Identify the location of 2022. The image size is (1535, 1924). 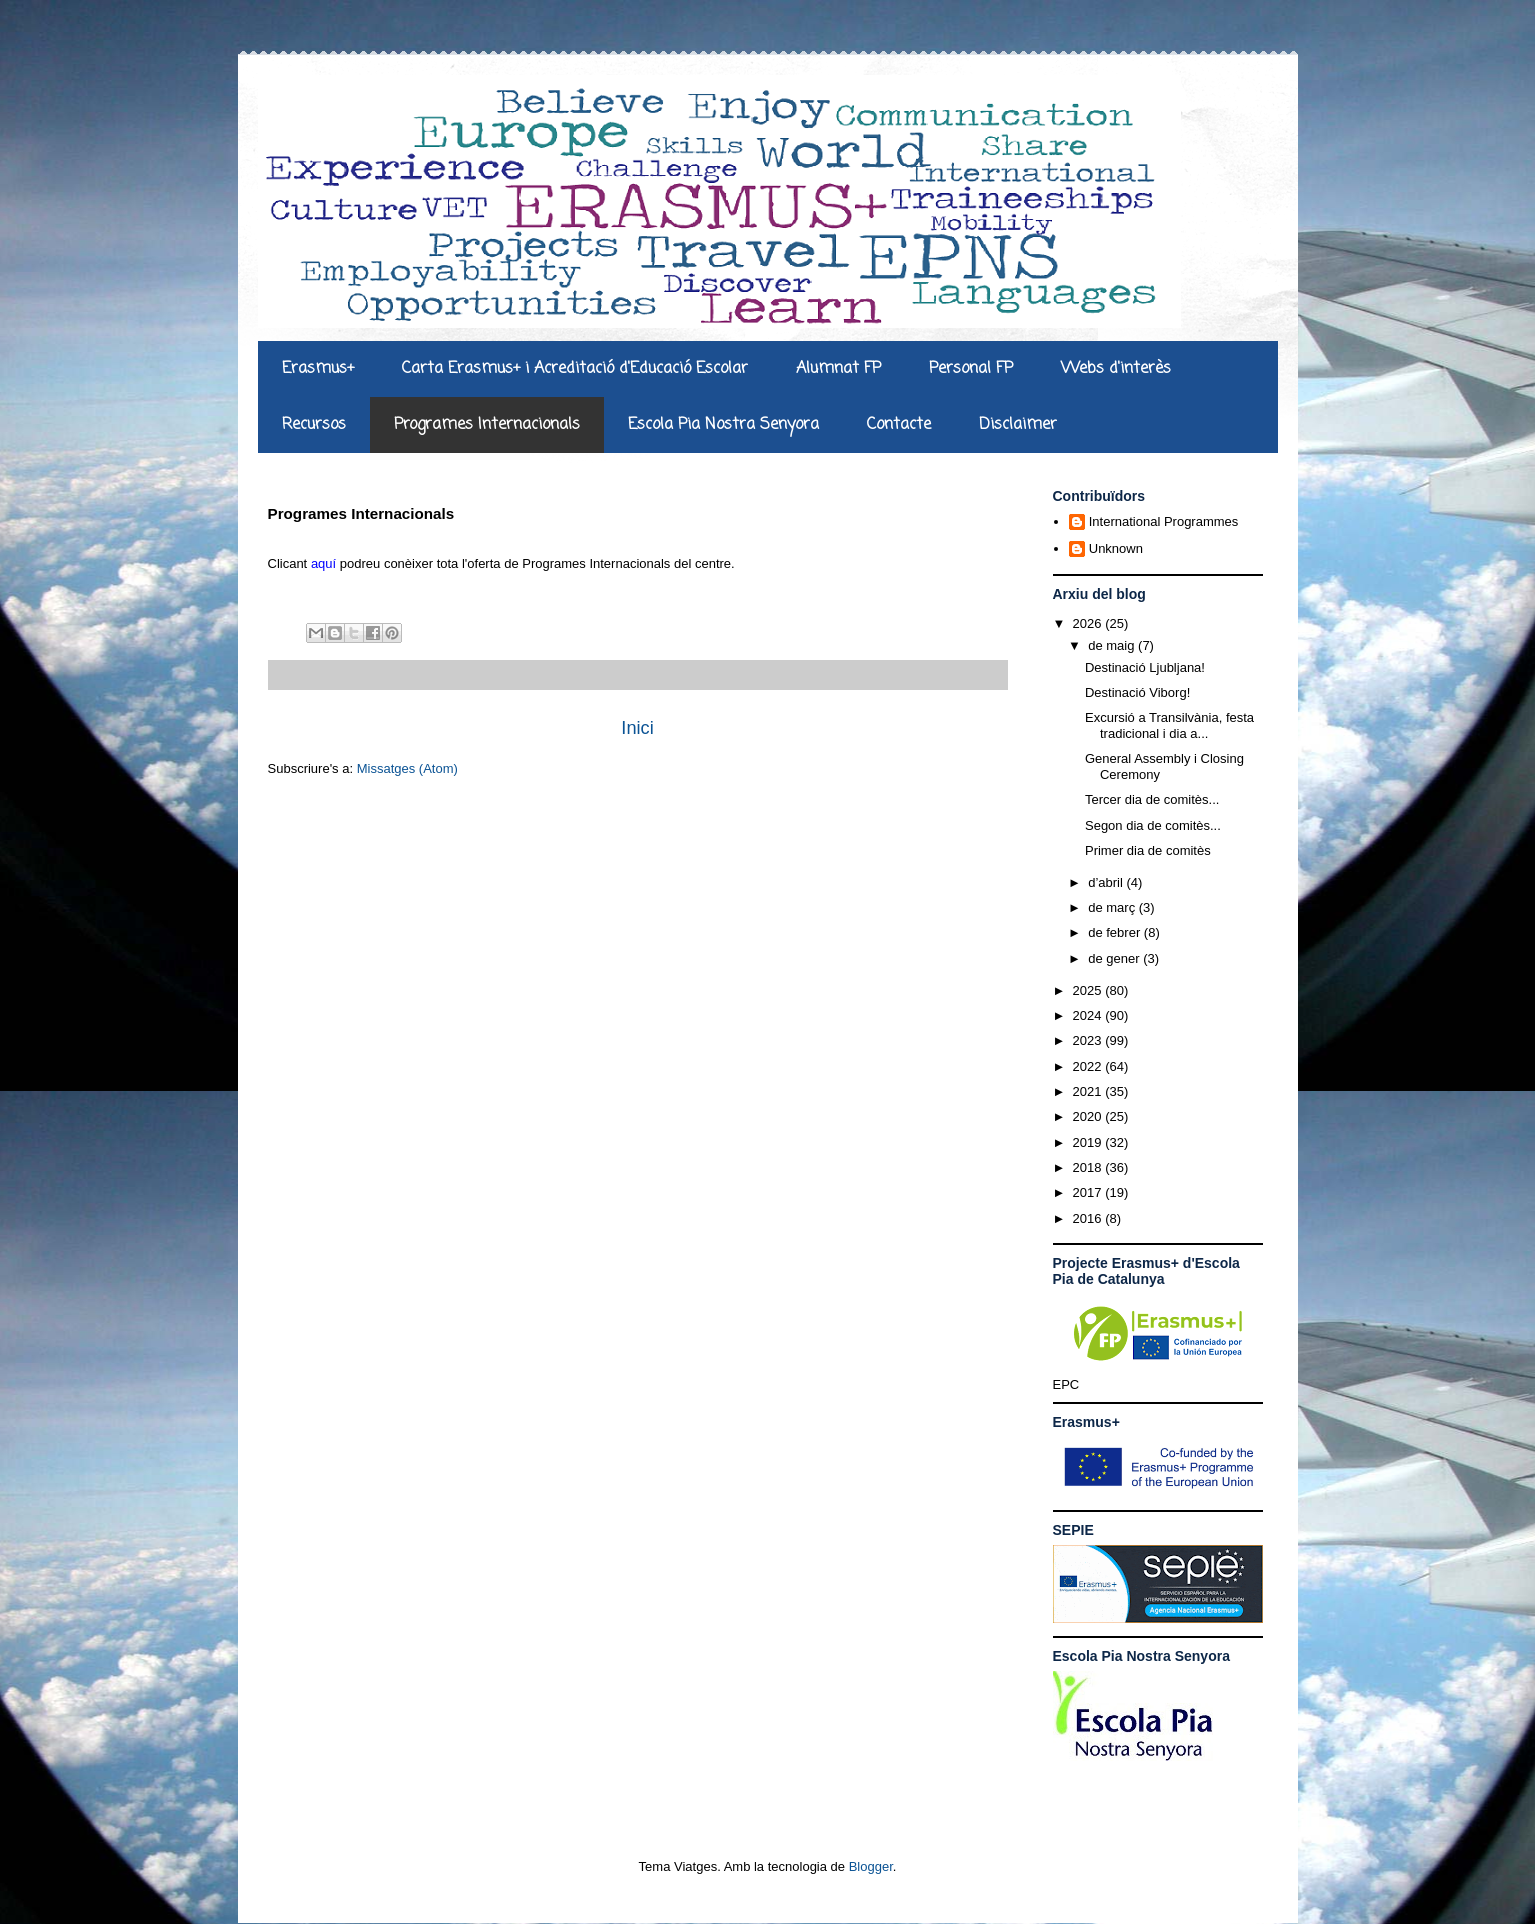
(1089, 1066).